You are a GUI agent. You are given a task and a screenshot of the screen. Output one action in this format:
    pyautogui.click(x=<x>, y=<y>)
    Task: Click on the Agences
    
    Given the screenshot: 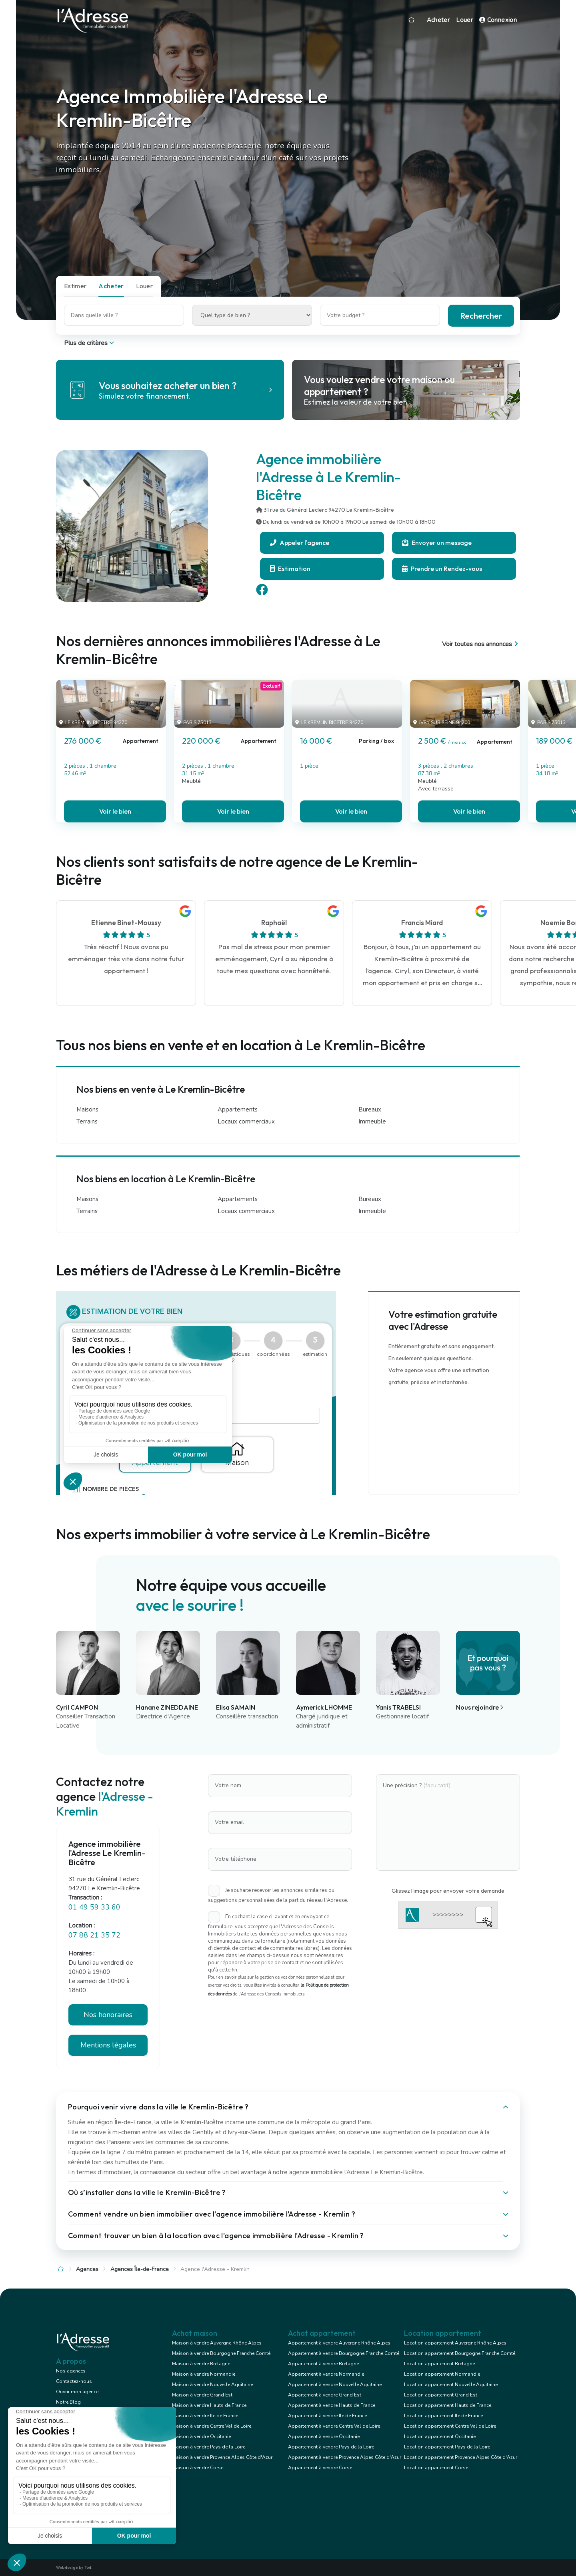 What is the action you would take?
    pyautogui.click(x=87, y=2269)
    